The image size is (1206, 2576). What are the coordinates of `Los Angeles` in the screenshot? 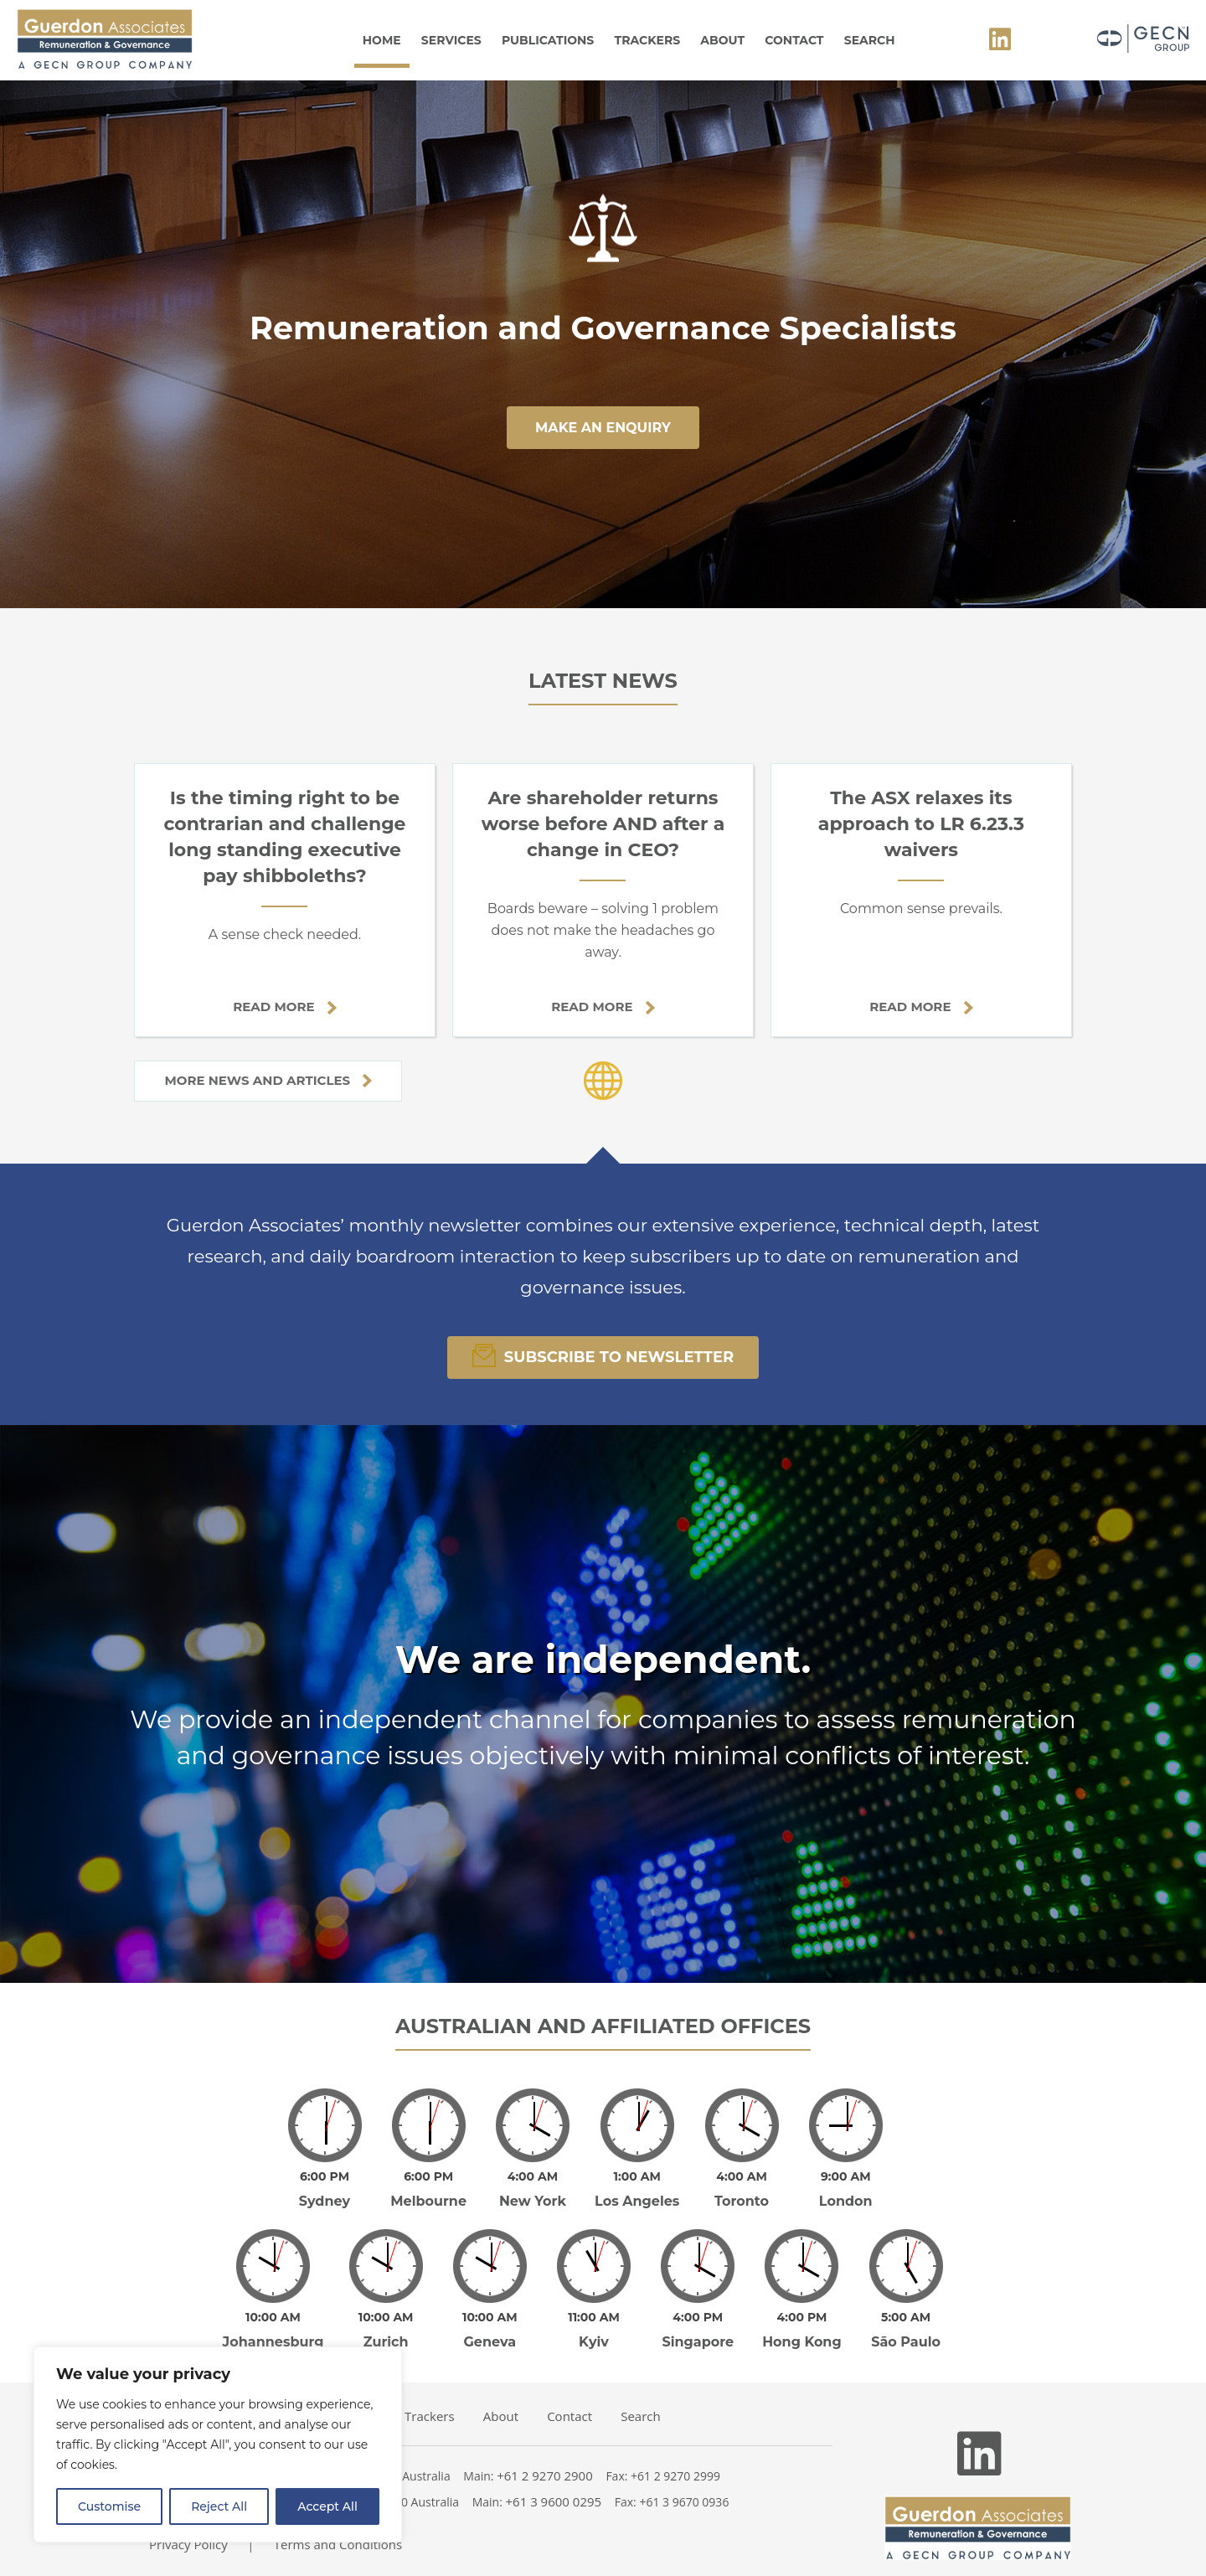 It's located at (637, 2189).